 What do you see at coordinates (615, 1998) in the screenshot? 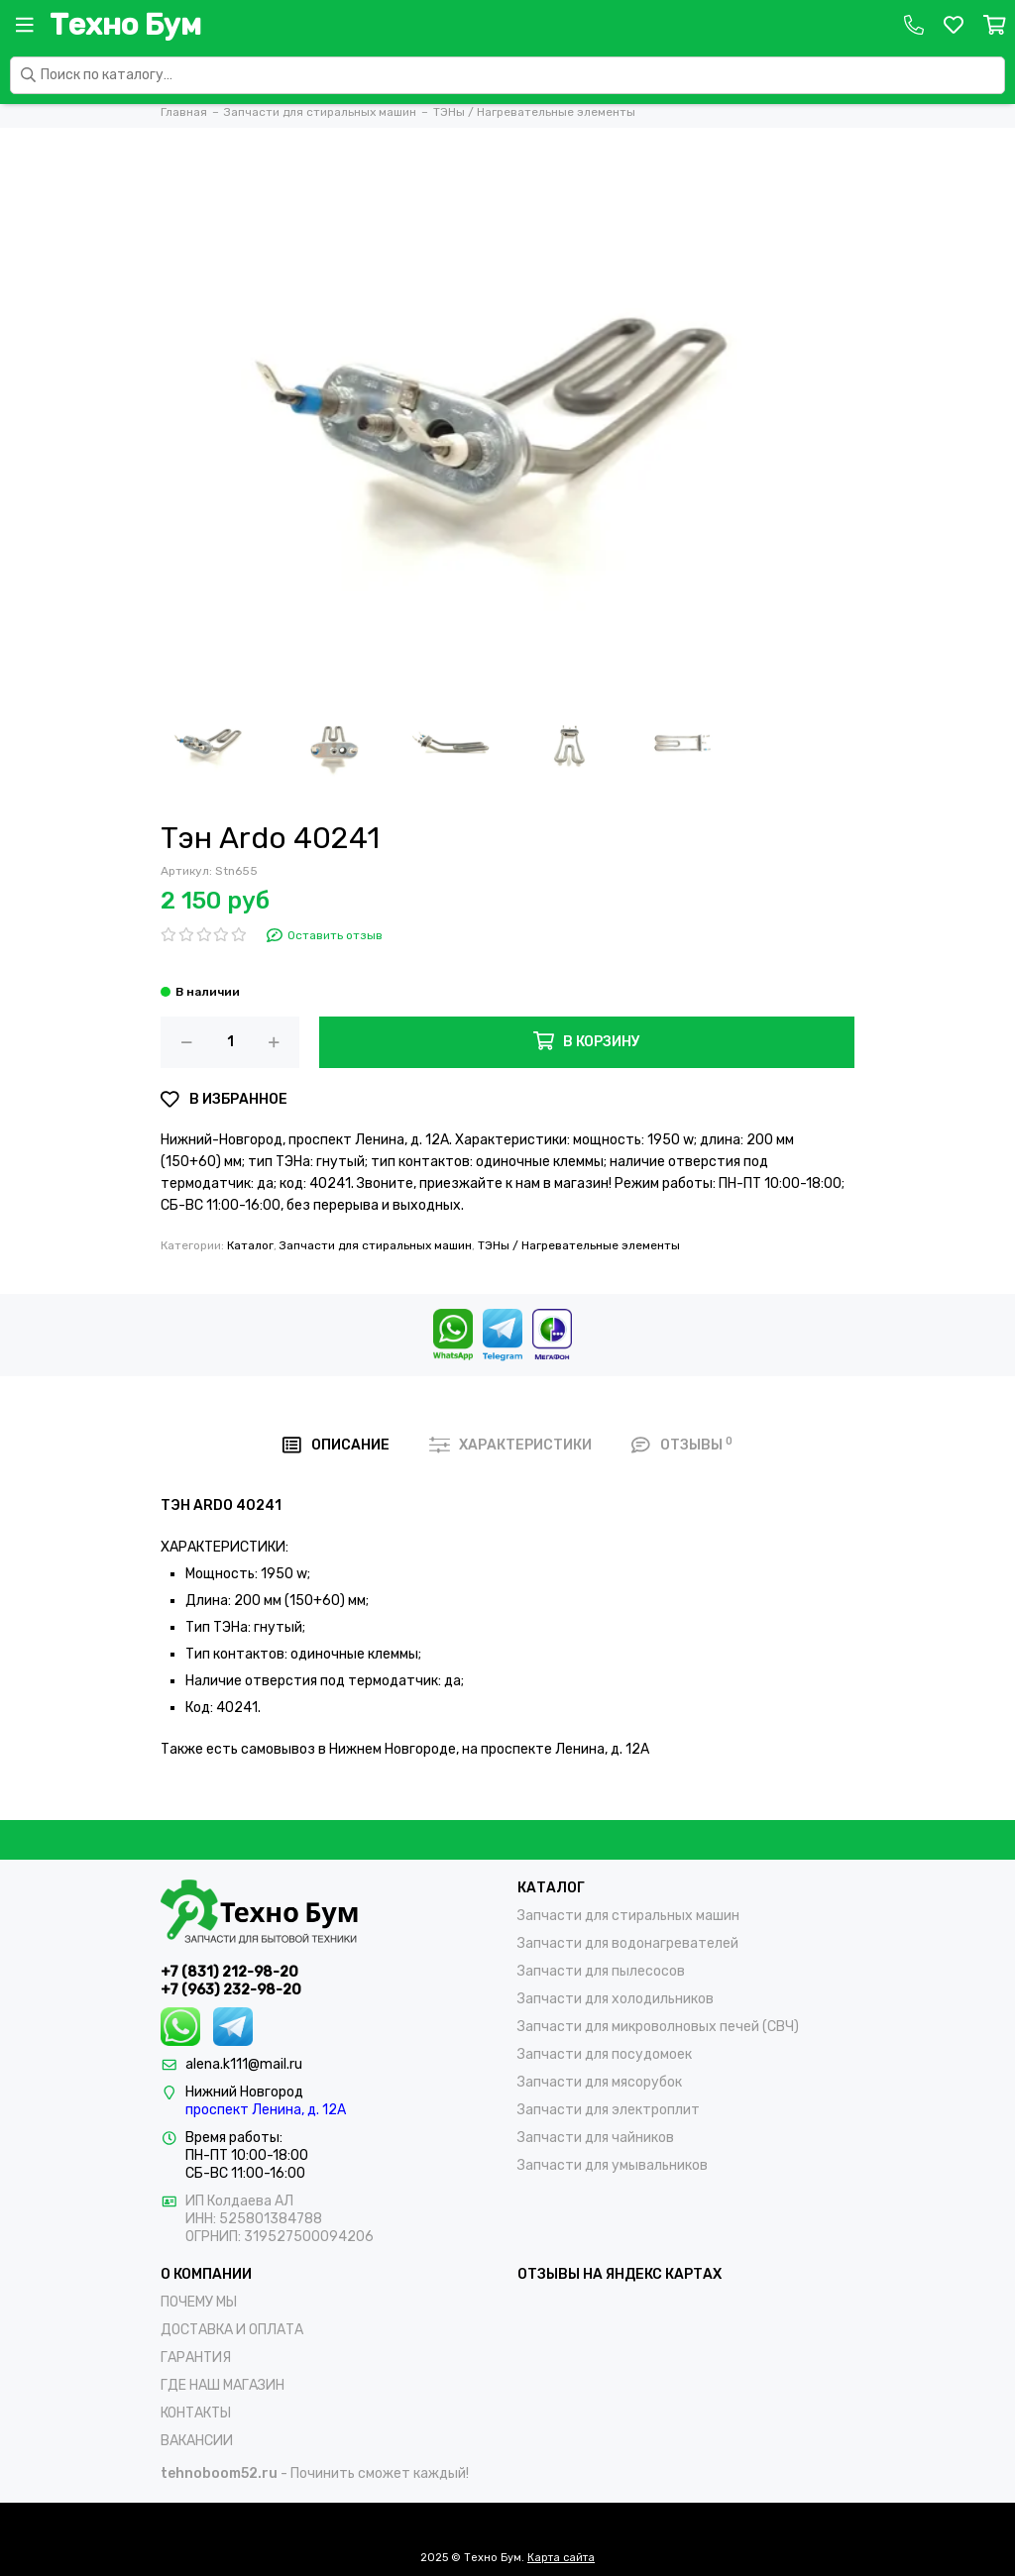
I see `Запчасти для холодильников` at bounding box center [615, 1998].